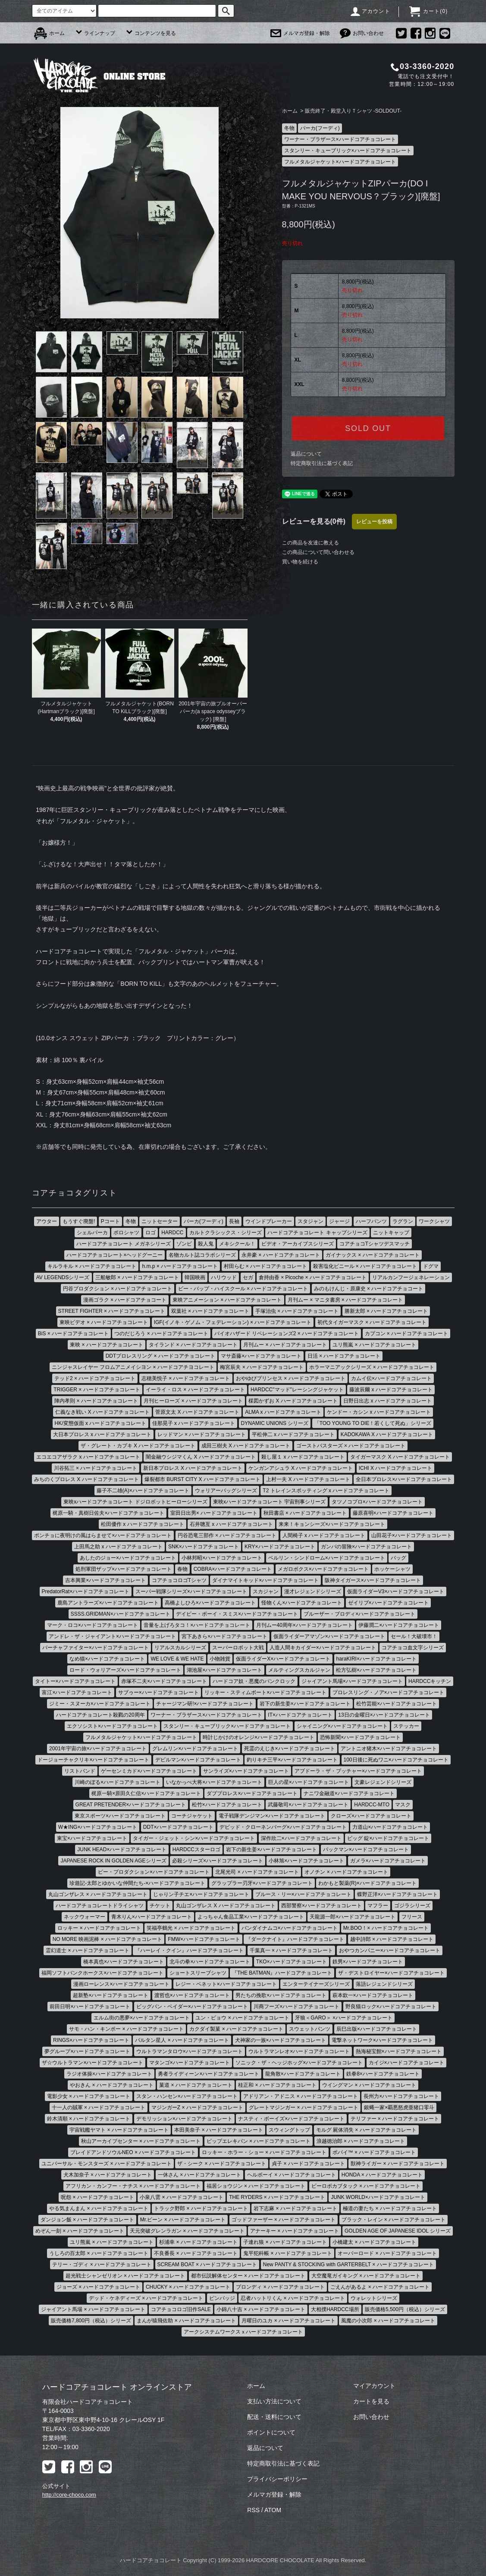 The height and width of the screenshot is (2576, 486). I want to click on エルム街の悪夢×ハードコアチョコレート, so click(142, 2018).